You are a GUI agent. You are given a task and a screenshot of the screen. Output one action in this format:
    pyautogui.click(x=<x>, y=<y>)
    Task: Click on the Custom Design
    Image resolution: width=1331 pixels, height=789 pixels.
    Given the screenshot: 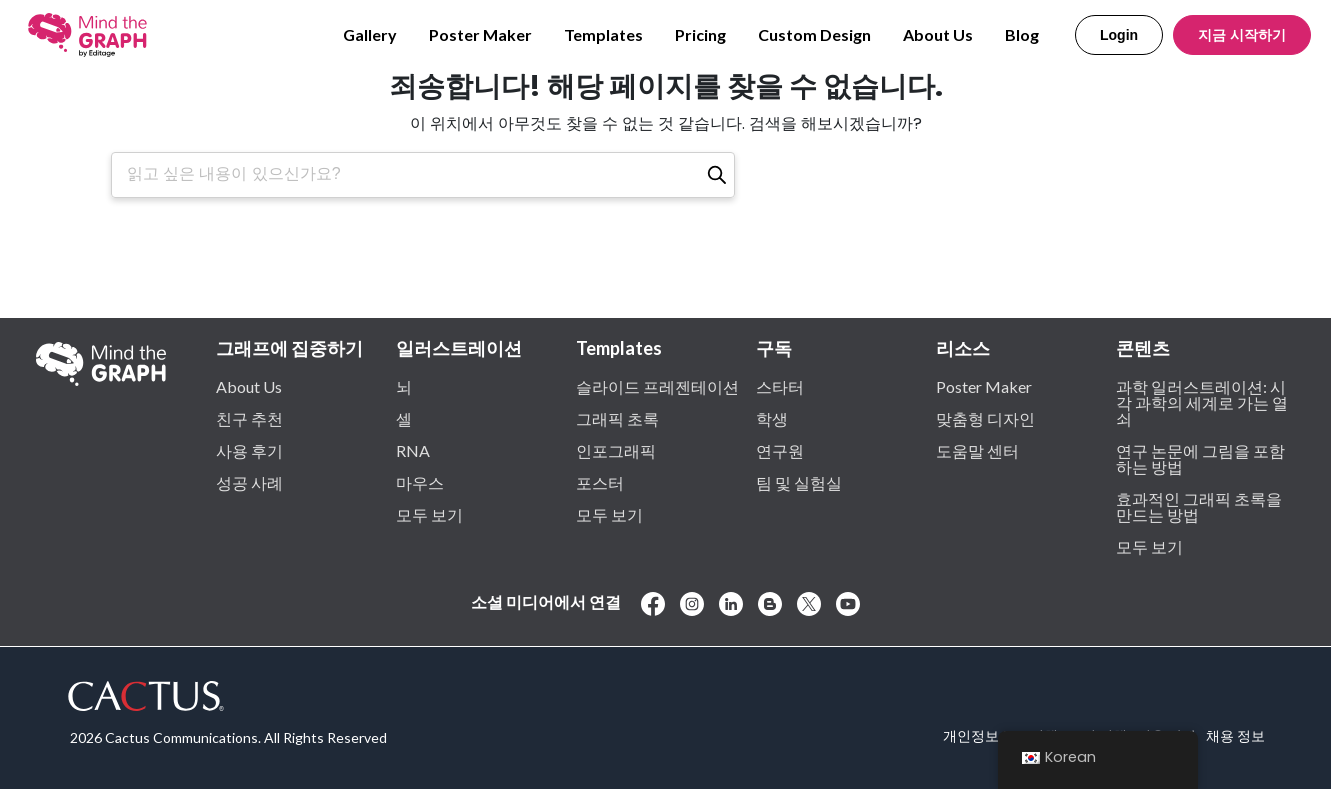 What is the action you would take?
    pyautogui.click(x=814, y=34)
    